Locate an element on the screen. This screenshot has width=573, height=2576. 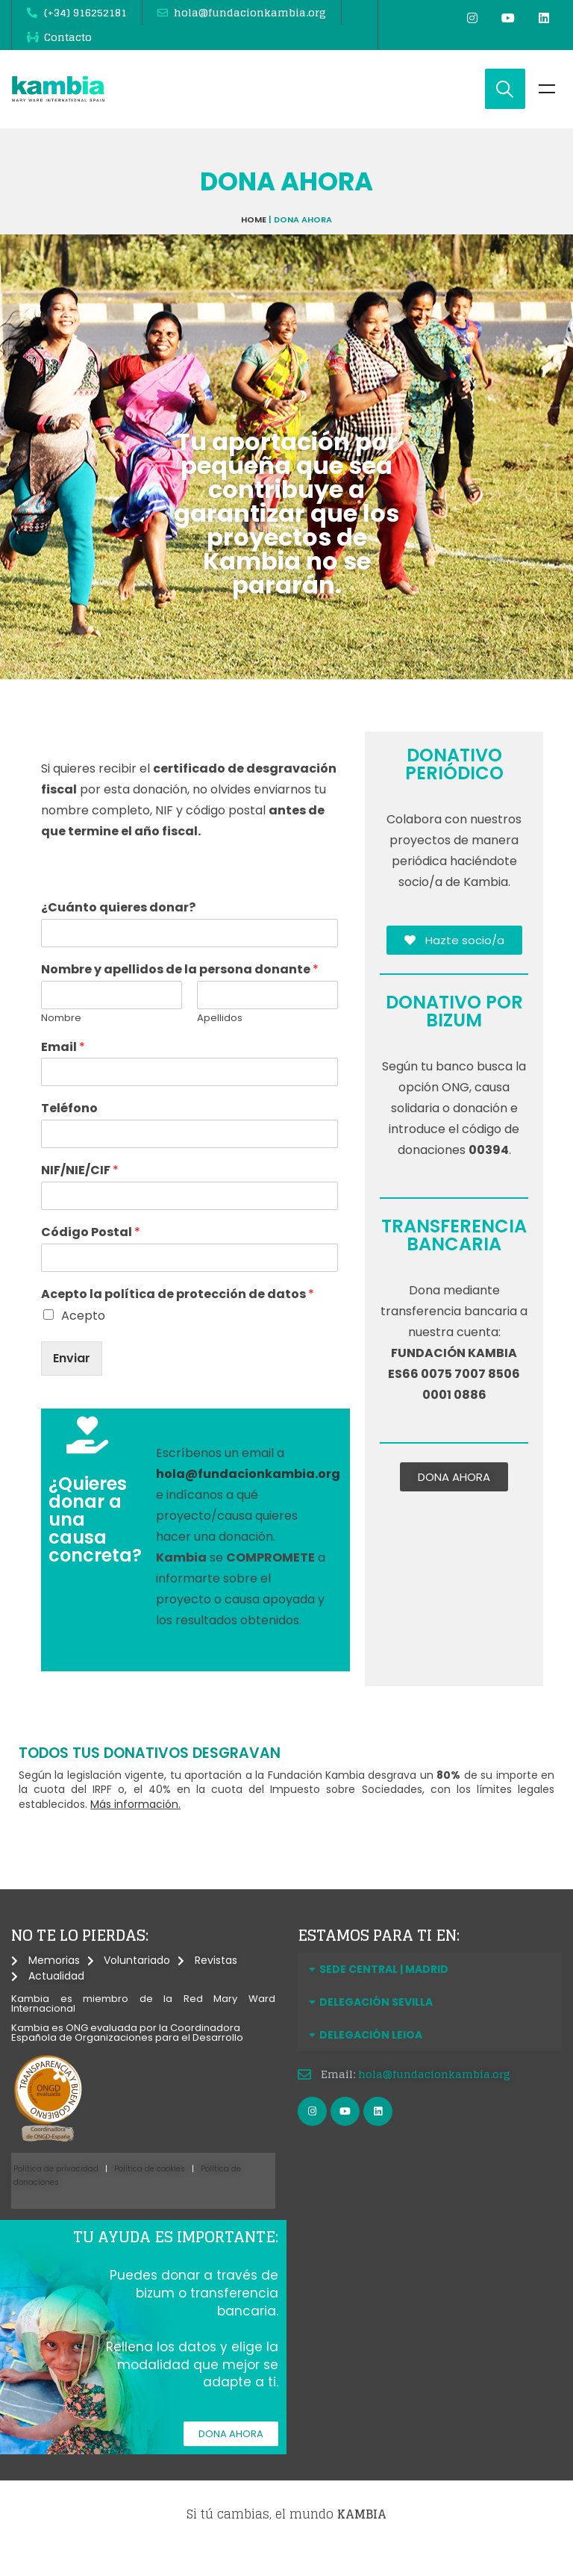
NIF/NIE/CIF is located at coordinates (80, 1196).